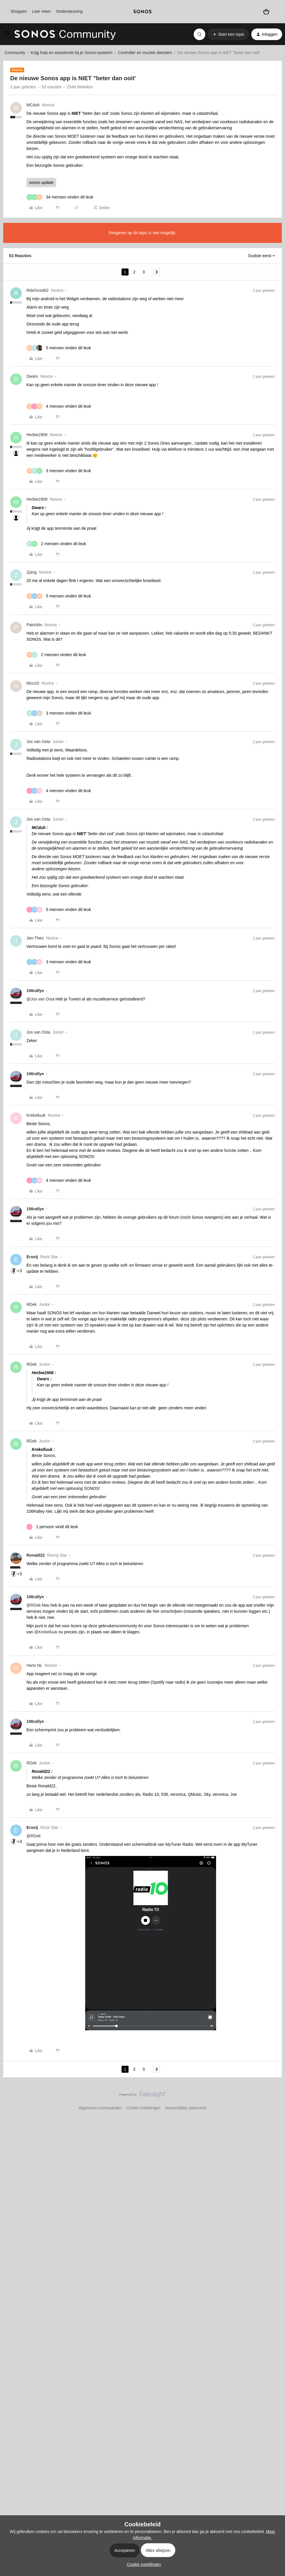 Image resolution: width=285 pixels, height=2576 pixels. I want to click on [2 likes], so click(56, 544).